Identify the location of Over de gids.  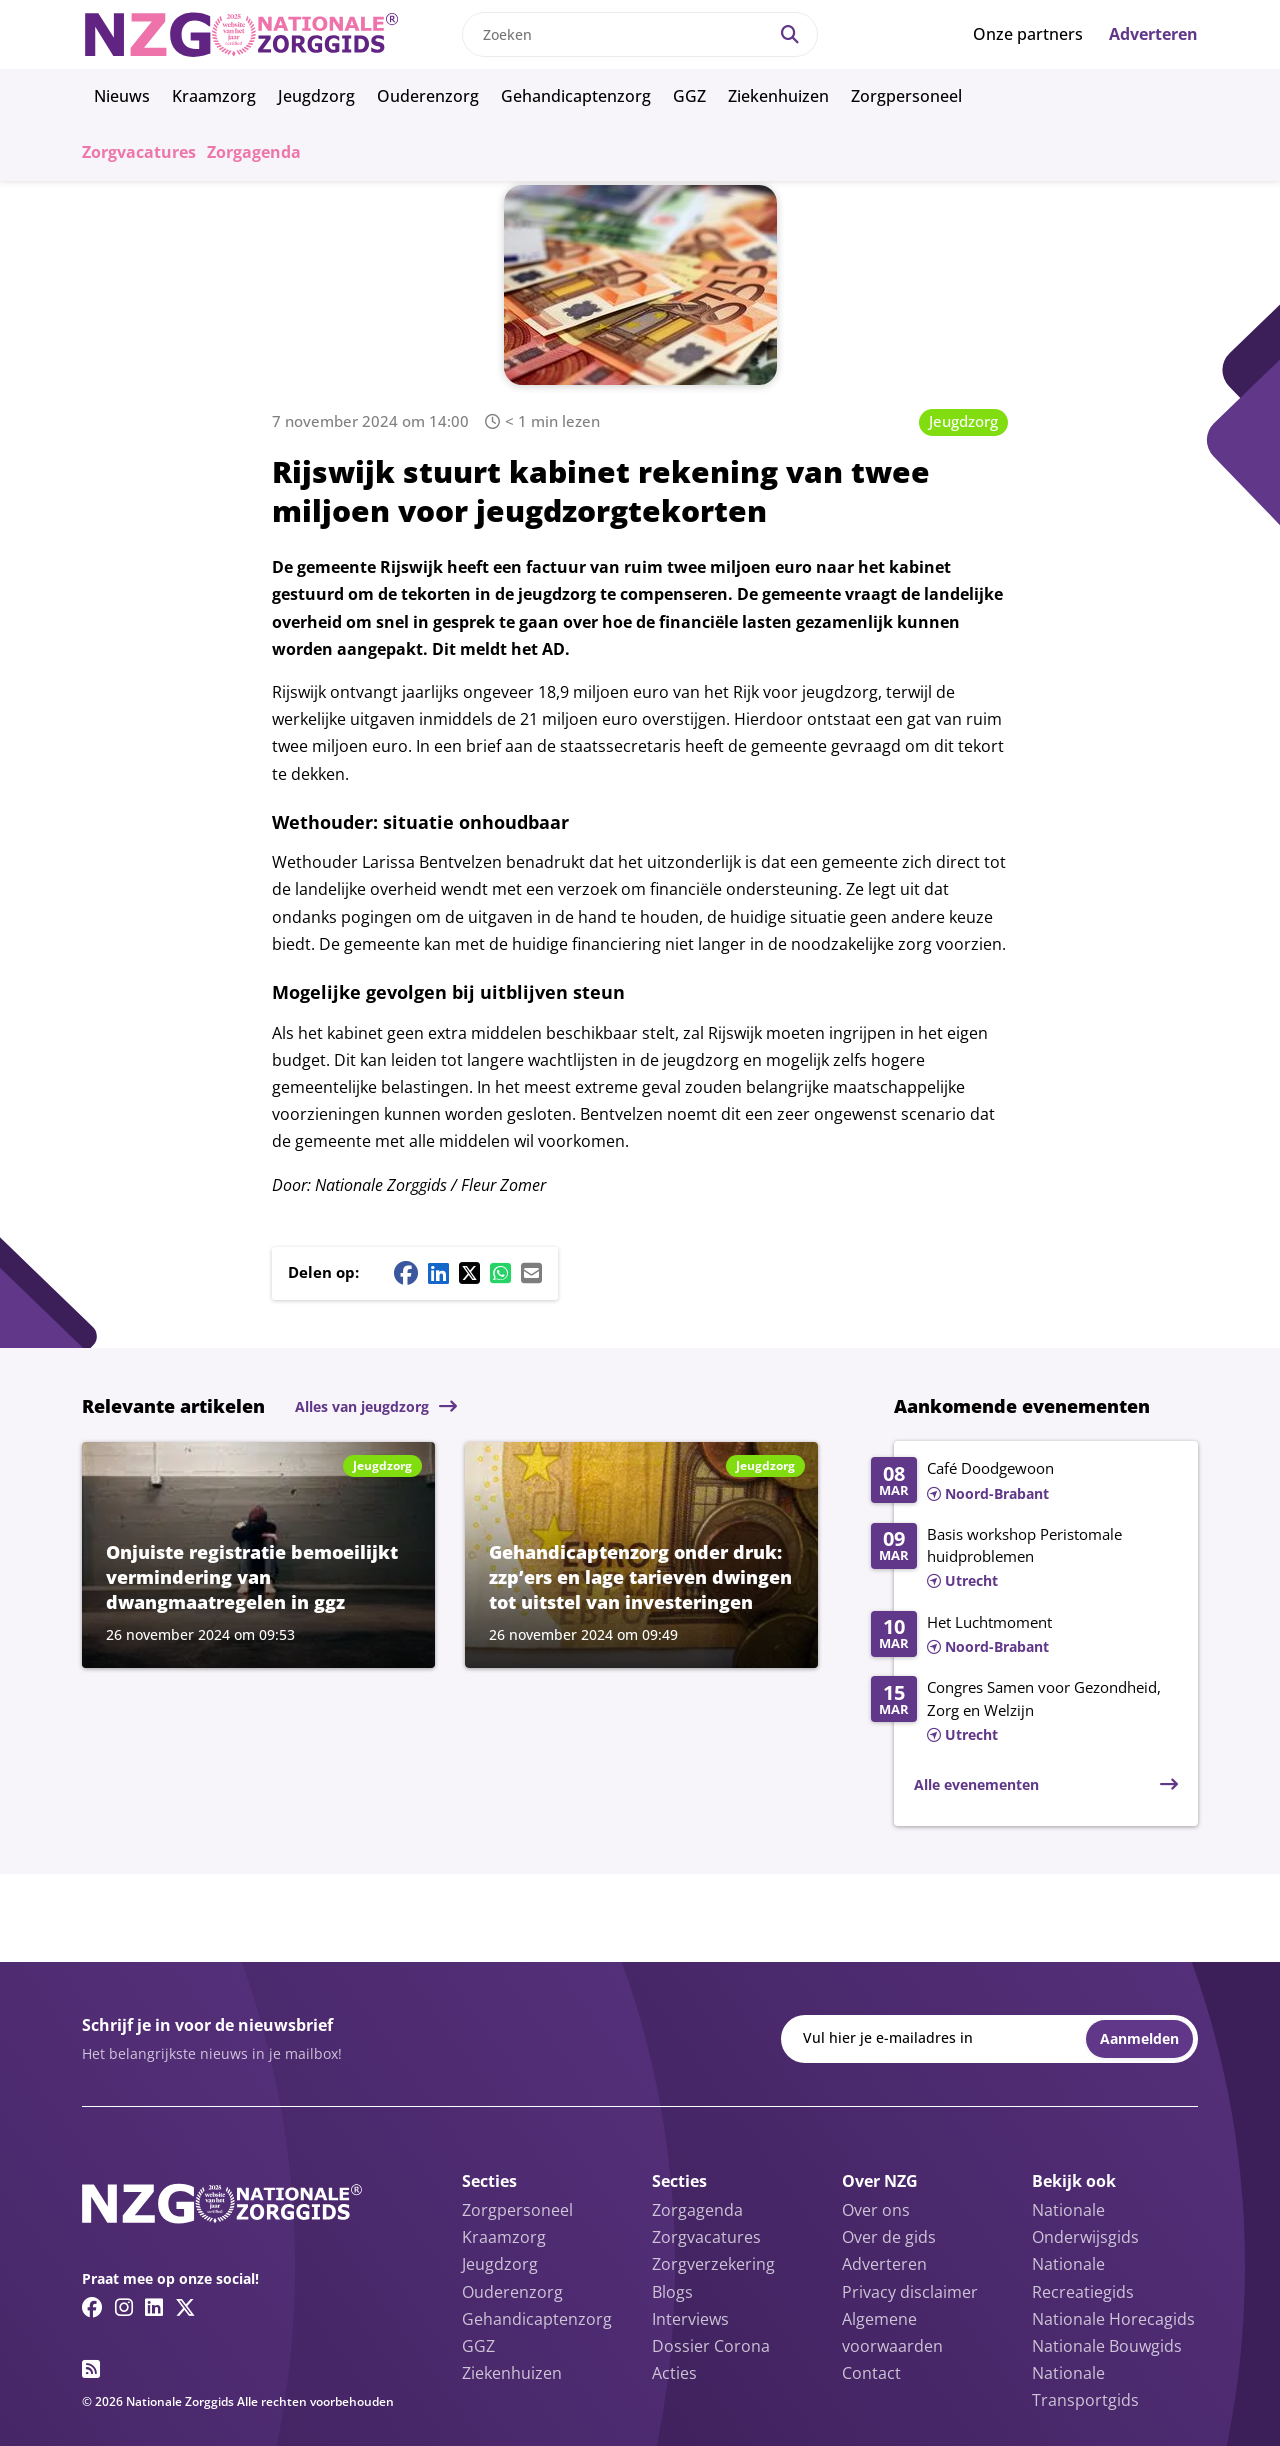
(889, 2237).